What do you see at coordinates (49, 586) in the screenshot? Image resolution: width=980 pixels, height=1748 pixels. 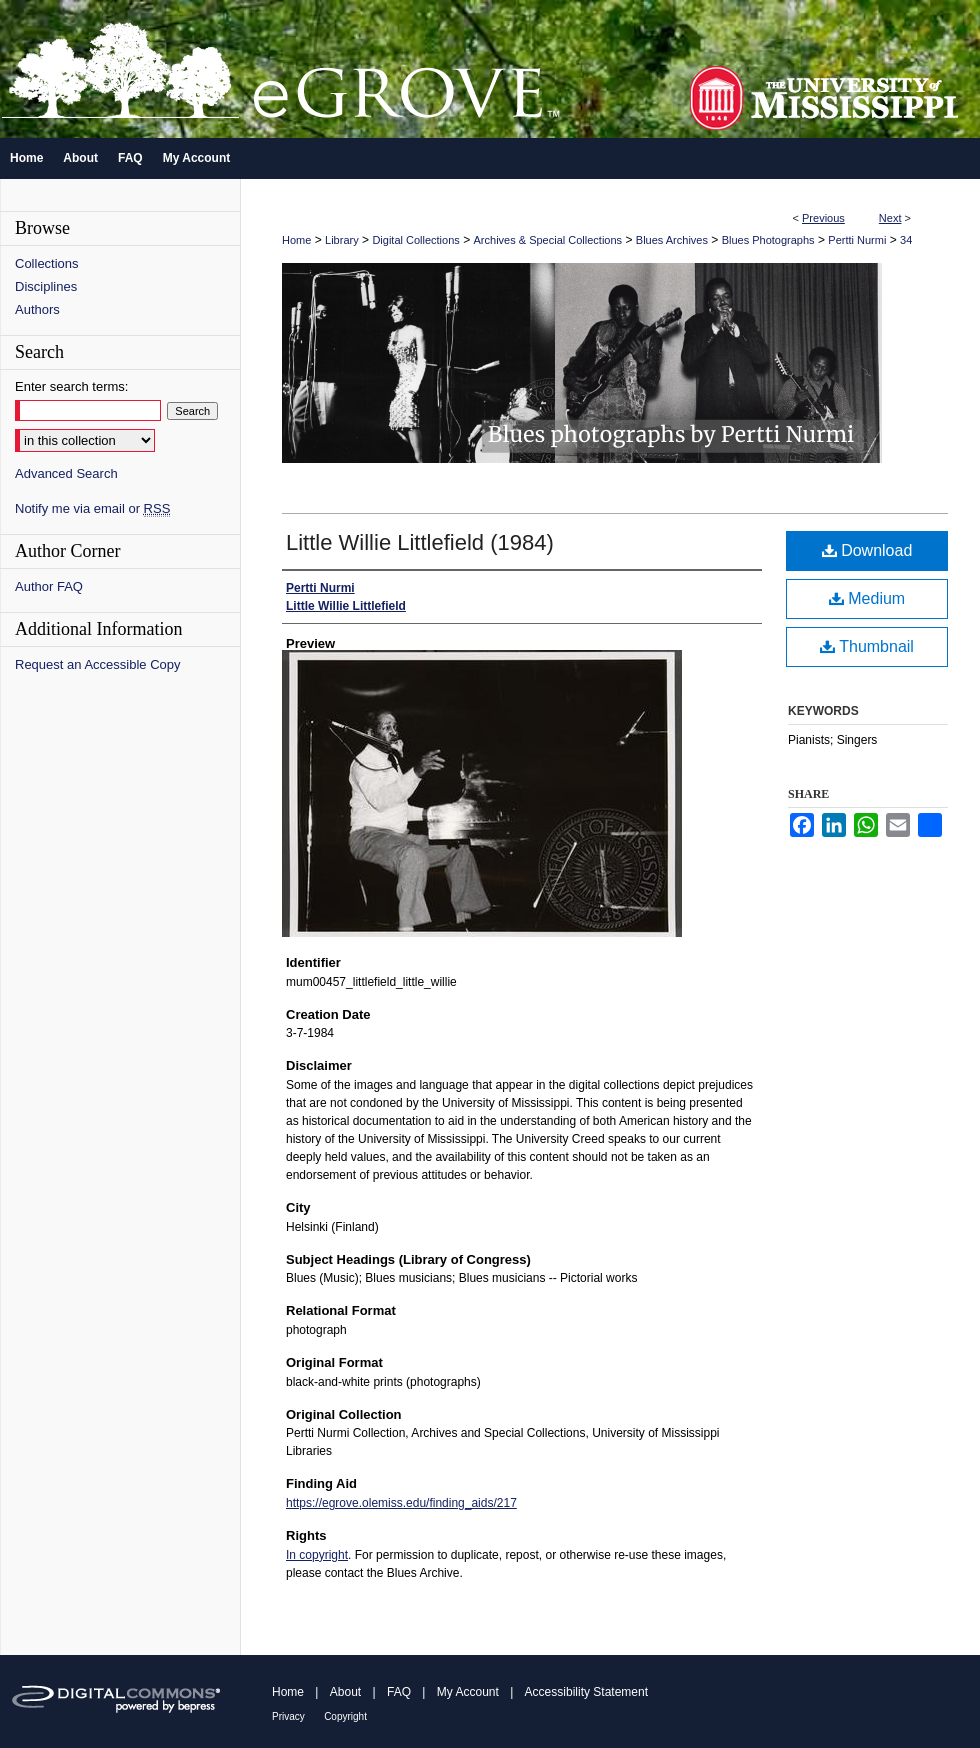 I see `Author FAQ` at bounding box center [49, 586].